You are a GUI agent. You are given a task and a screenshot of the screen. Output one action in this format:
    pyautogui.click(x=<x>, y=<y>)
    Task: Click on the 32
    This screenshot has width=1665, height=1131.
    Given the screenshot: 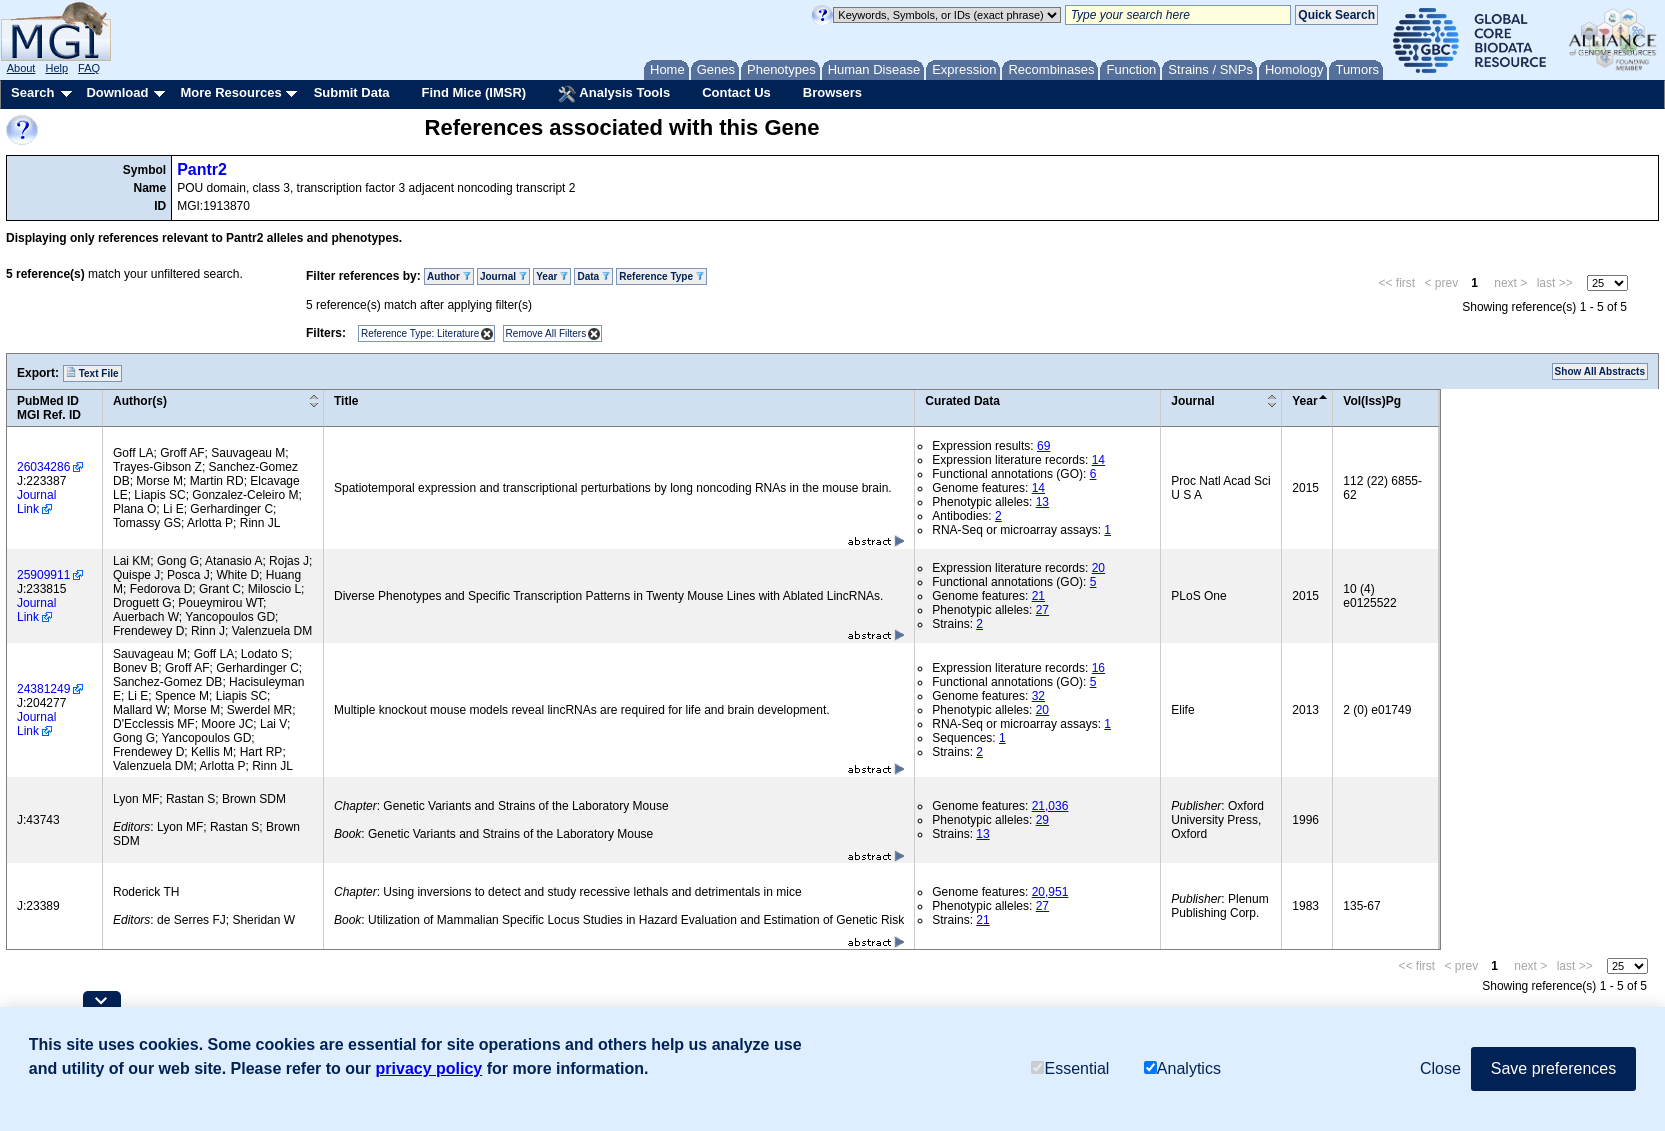 What is the action you would take?
    pyautogui.click(x=1038, y=696)
    